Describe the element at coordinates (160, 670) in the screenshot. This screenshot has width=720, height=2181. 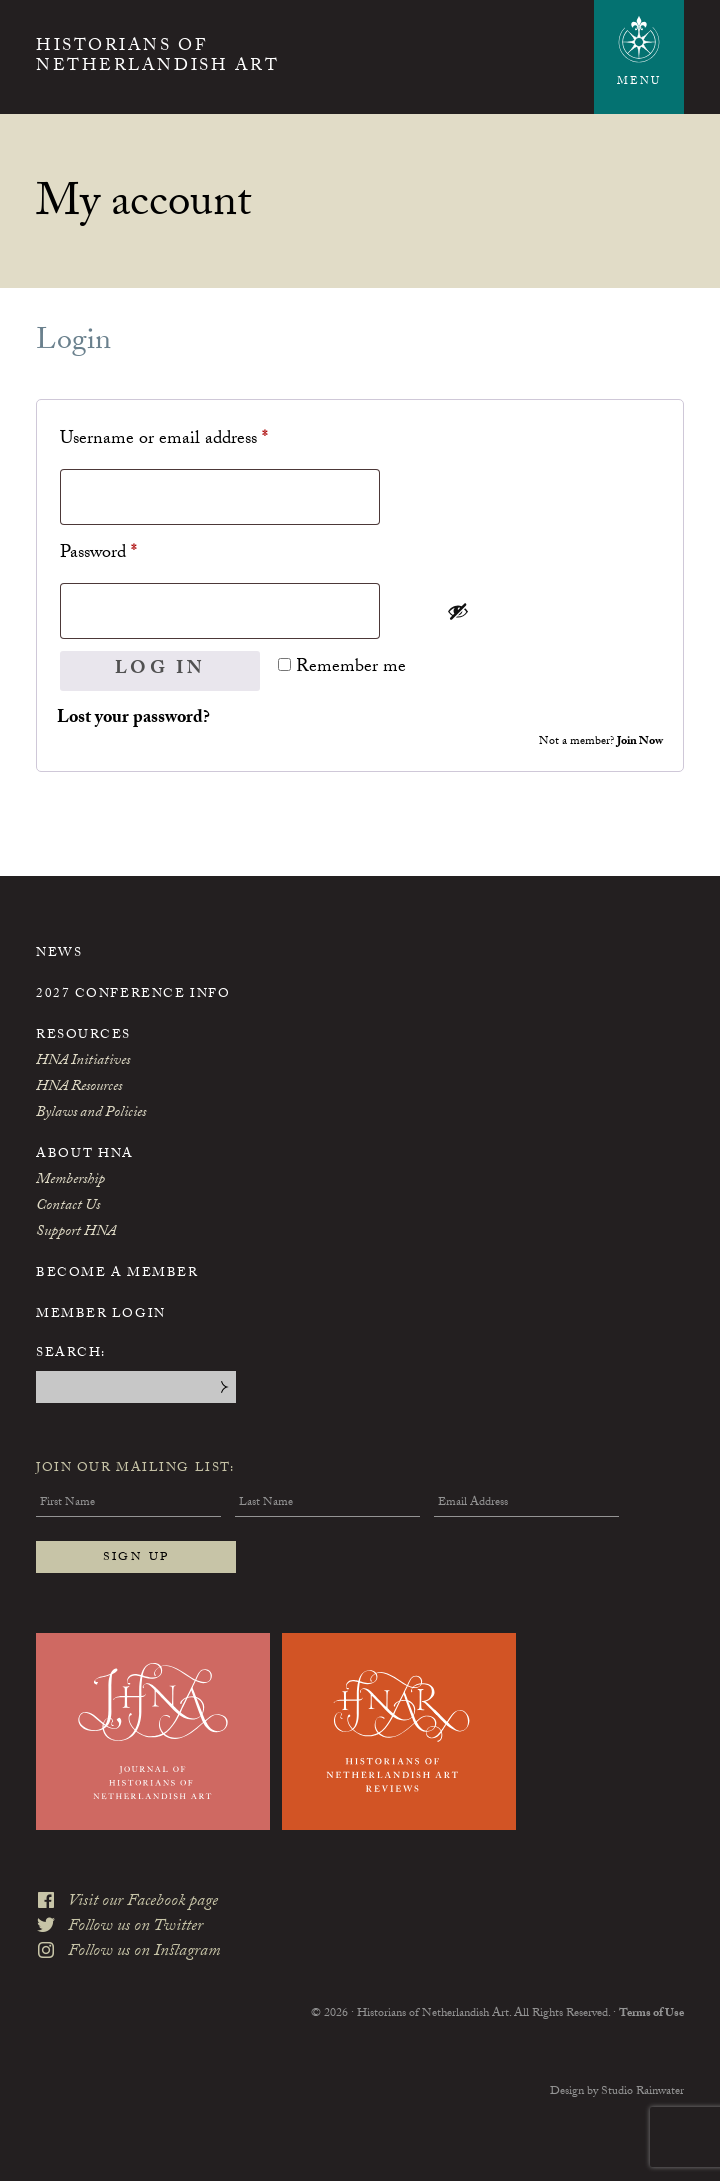
I see `Log in` at that location.